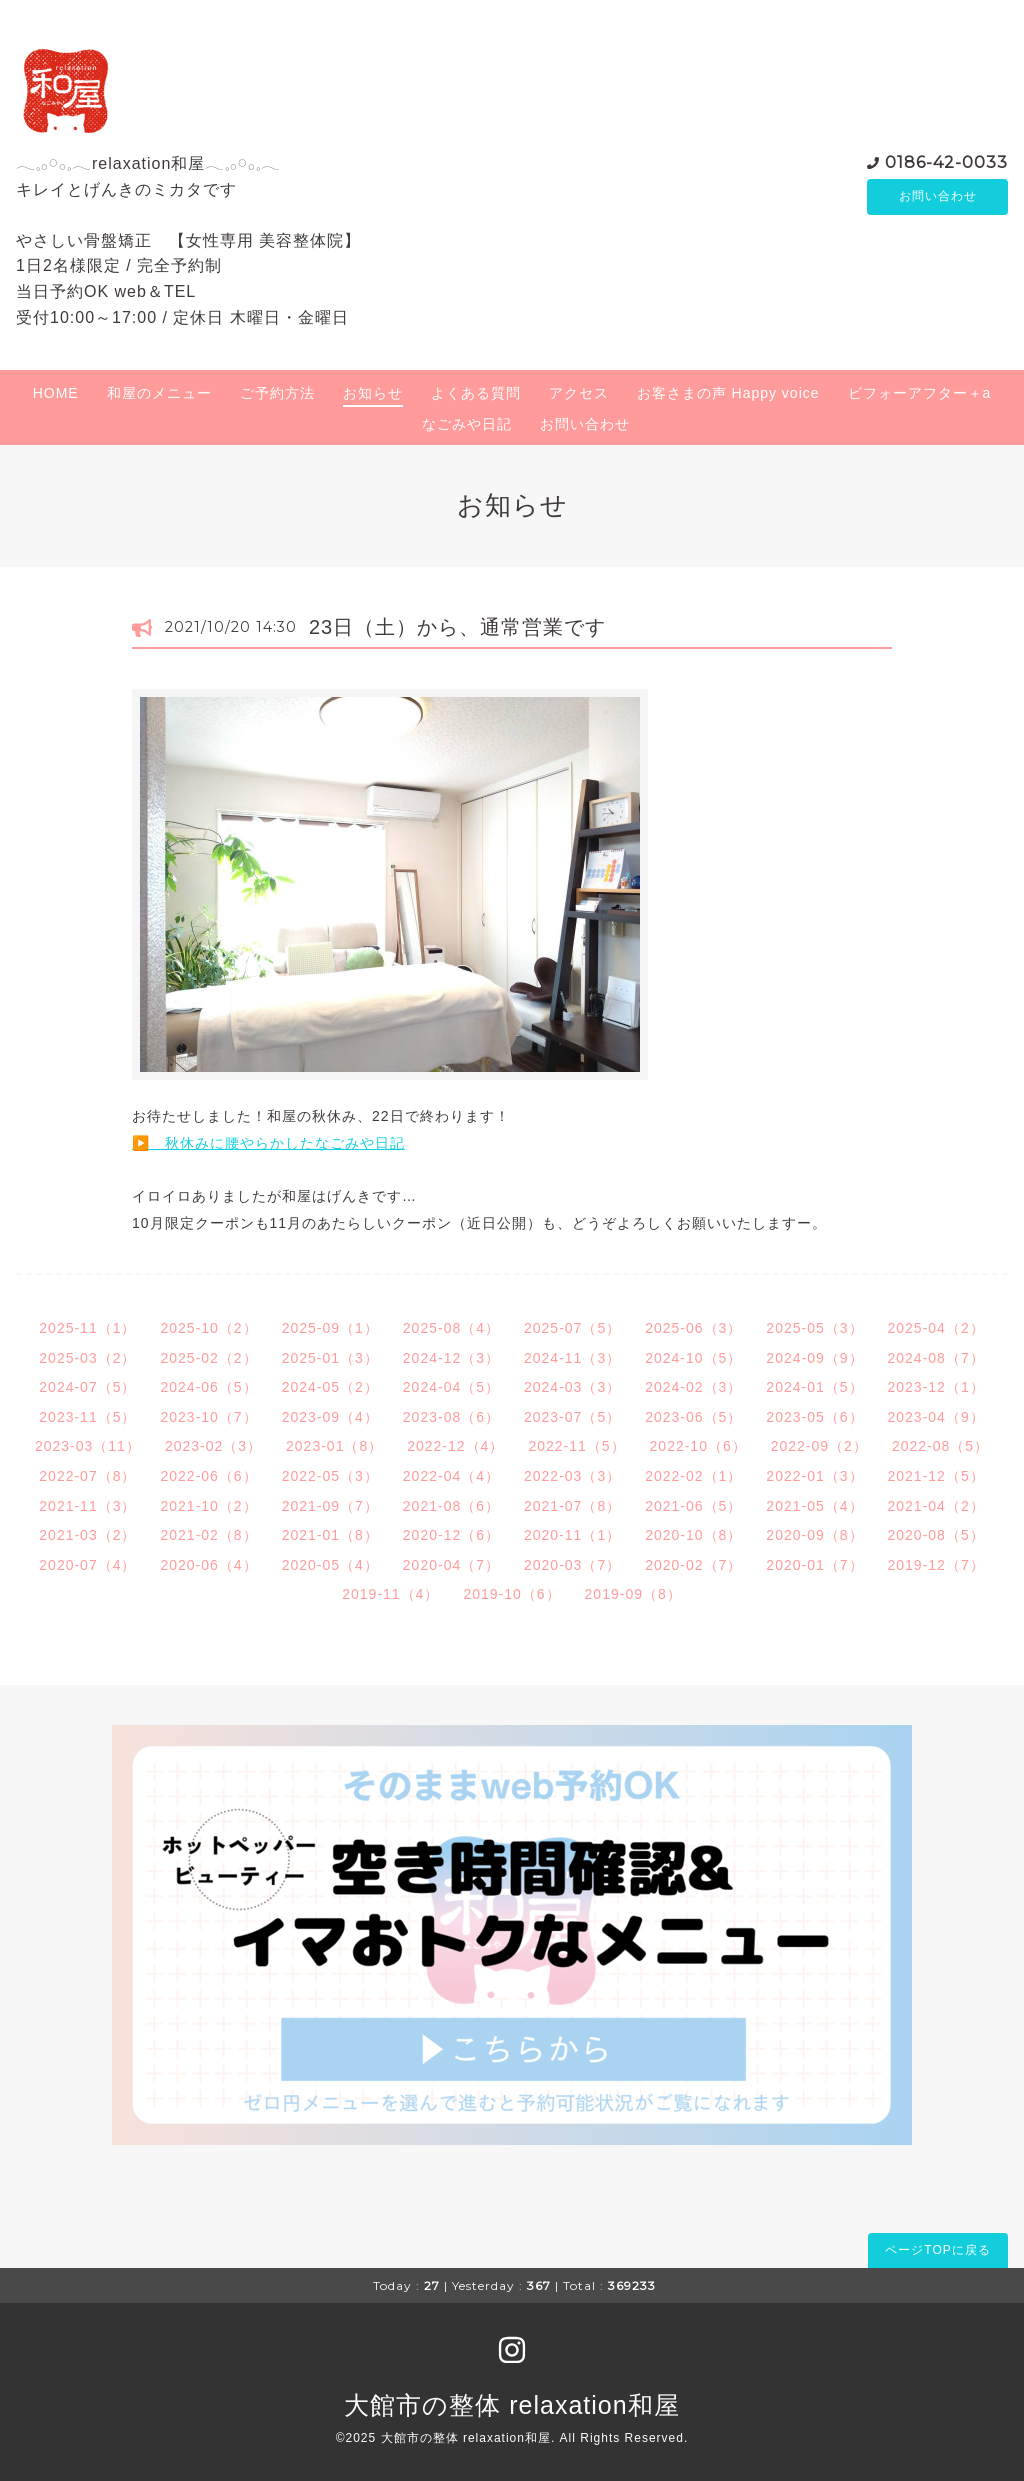  What do you see at coordinates (920, 393) in the screenshot?
I see `ビフォーアフター＋a` at bounding box center [920, 393].